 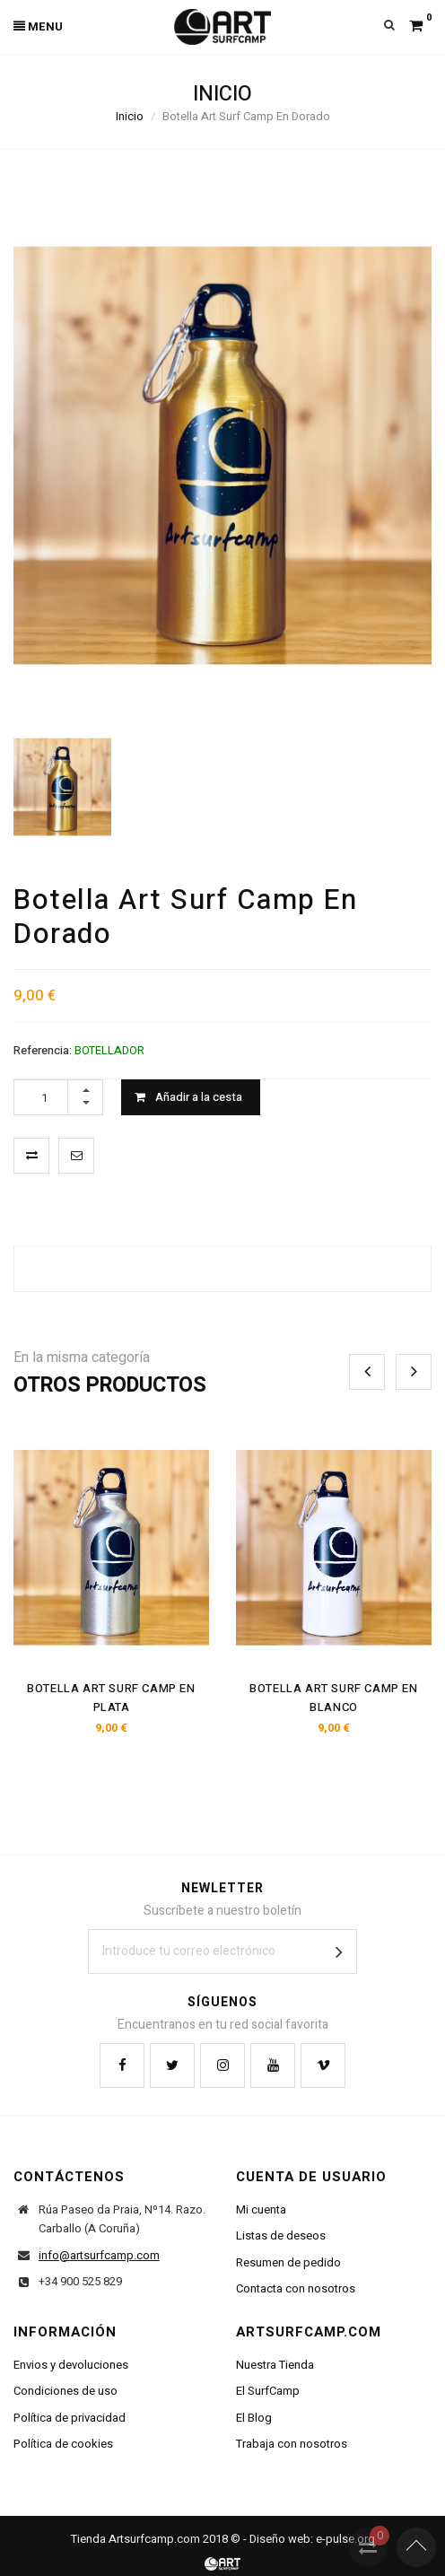 What do you see at coordinates (261, 2209) in the screenshot?
I see `Mi cuenta` at bounding box center [261, 2209].